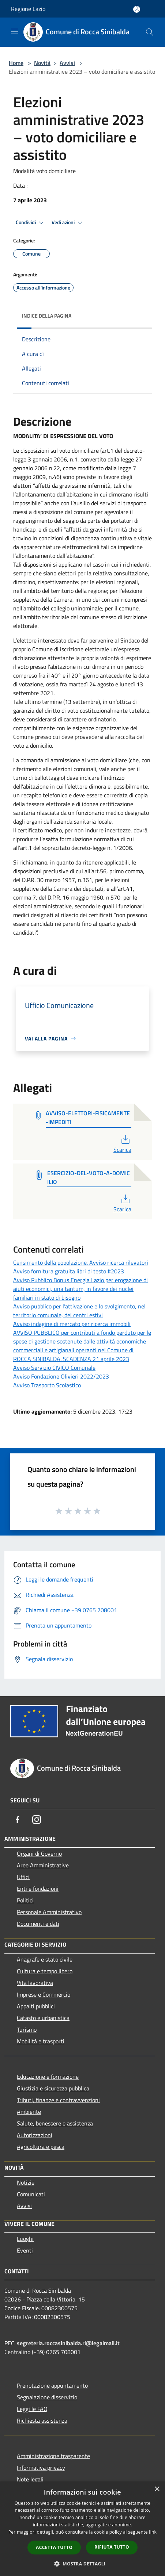  Describe the element at coordinates (27, 2029) in the screenshot. I see `Turismo` at that location.